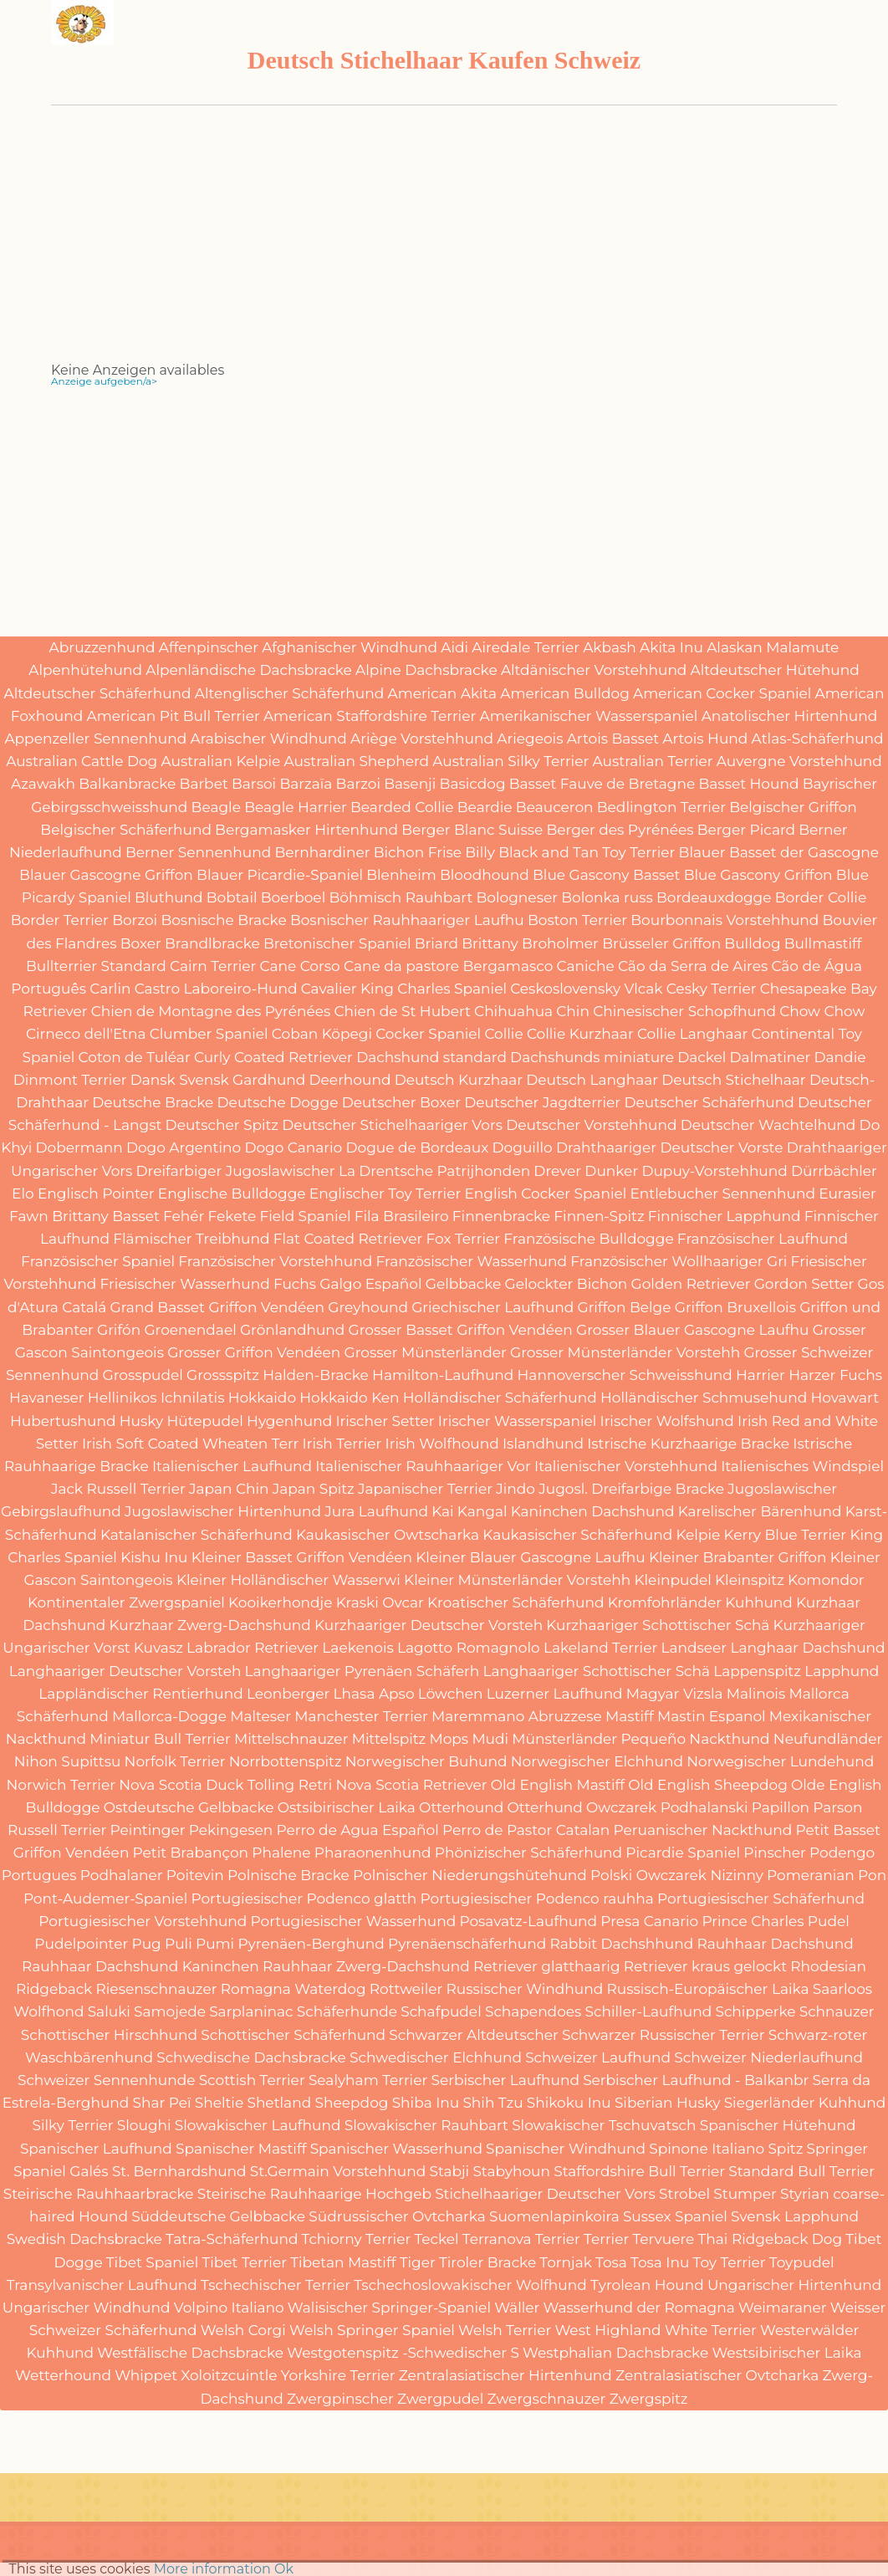 The width and height of the screenshot is (888, 2576). Describe the element at coordinates (492, 2102) in the screenshot. I see `Shih Tzu` at that location.